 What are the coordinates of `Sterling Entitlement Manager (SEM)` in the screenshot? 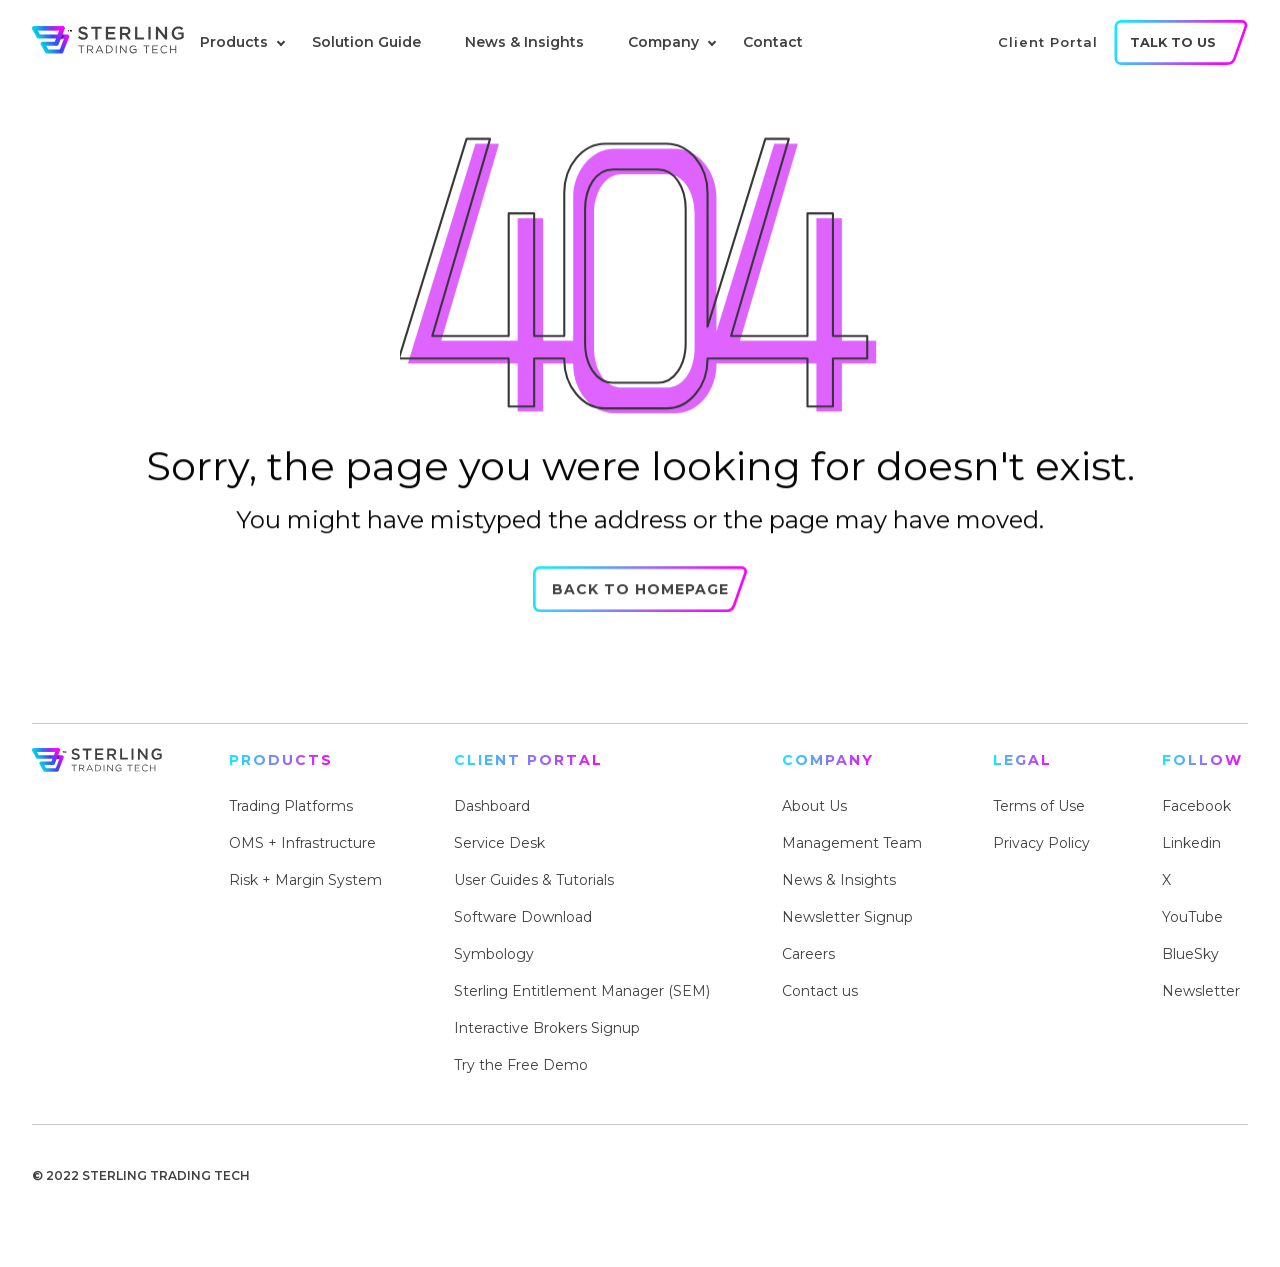 It's located at (582, 991).